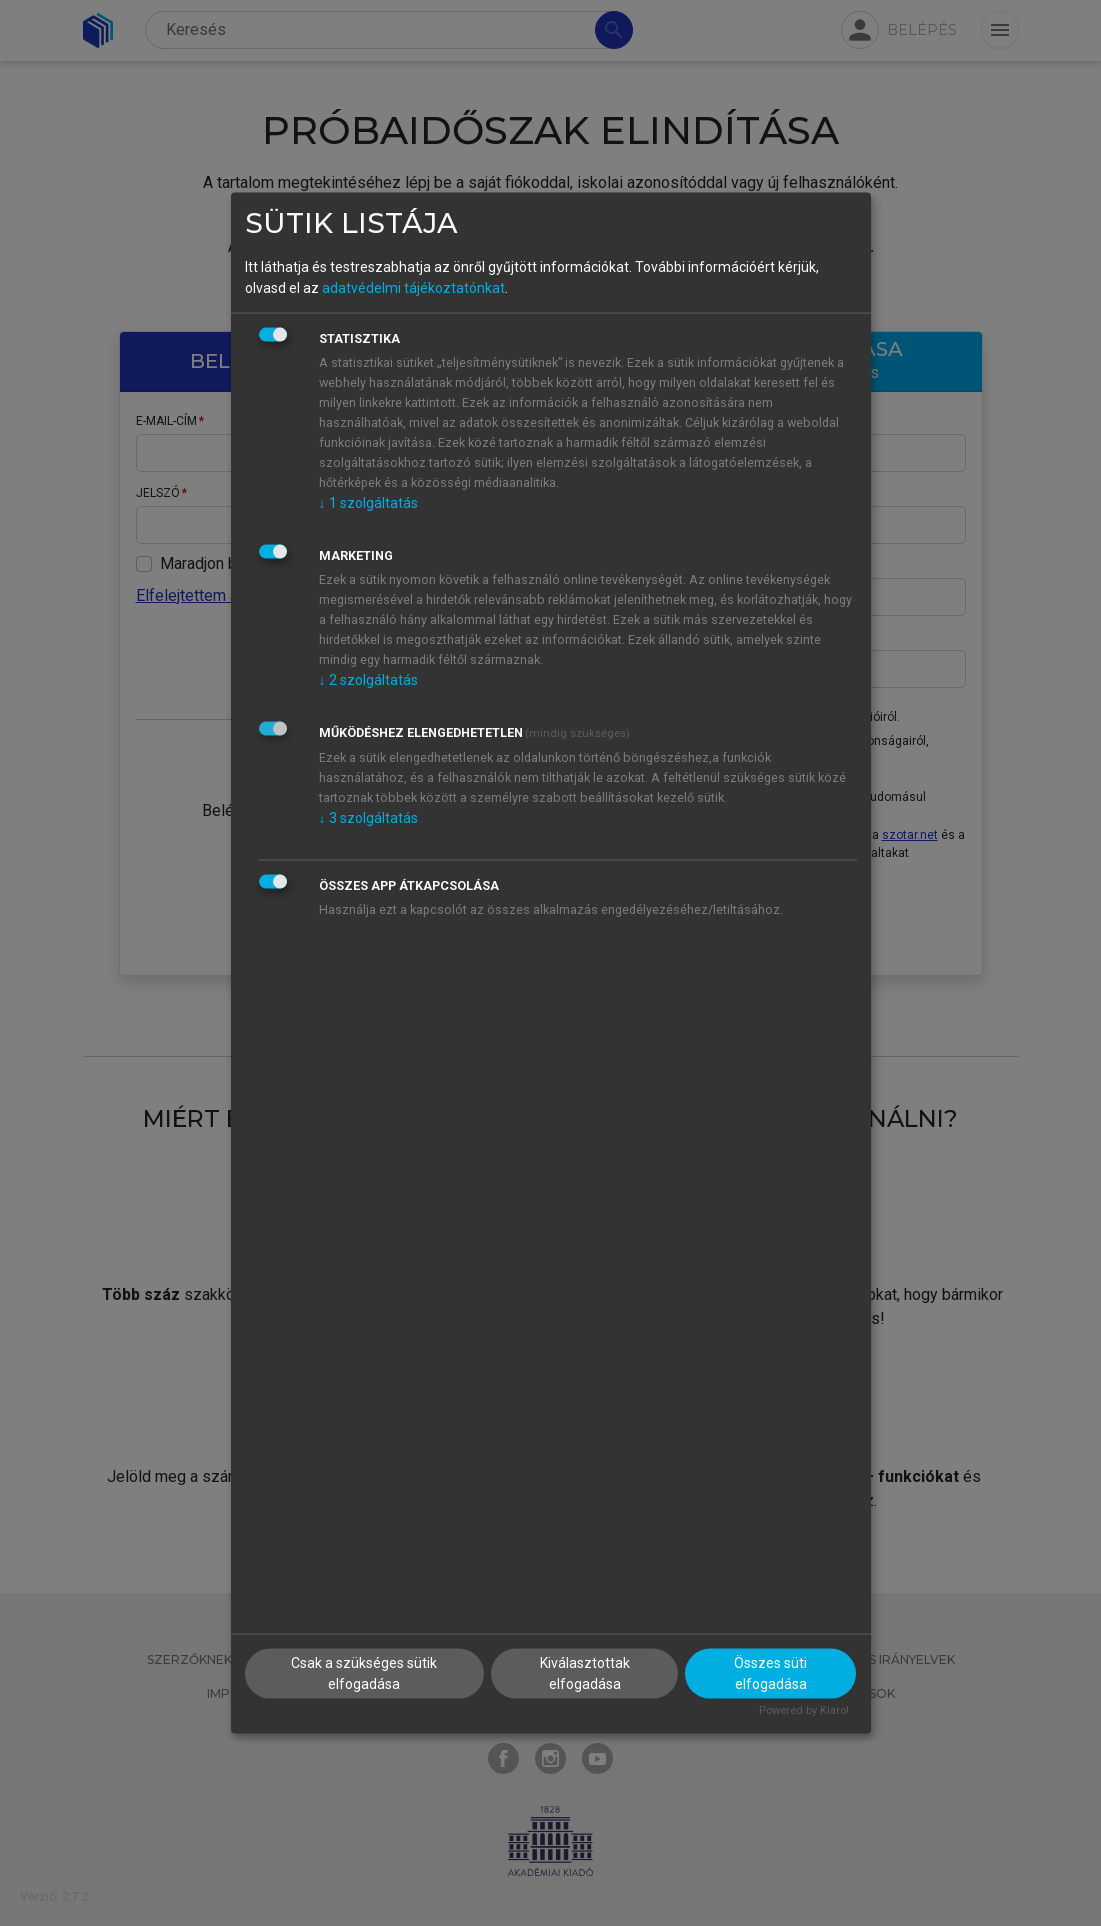 This screenshot has width=1101, height=1926. What do you see at coordinates (368, 679) in the screenshot?
I see `2 szolgáltatás` at bounding box center [368, 679].